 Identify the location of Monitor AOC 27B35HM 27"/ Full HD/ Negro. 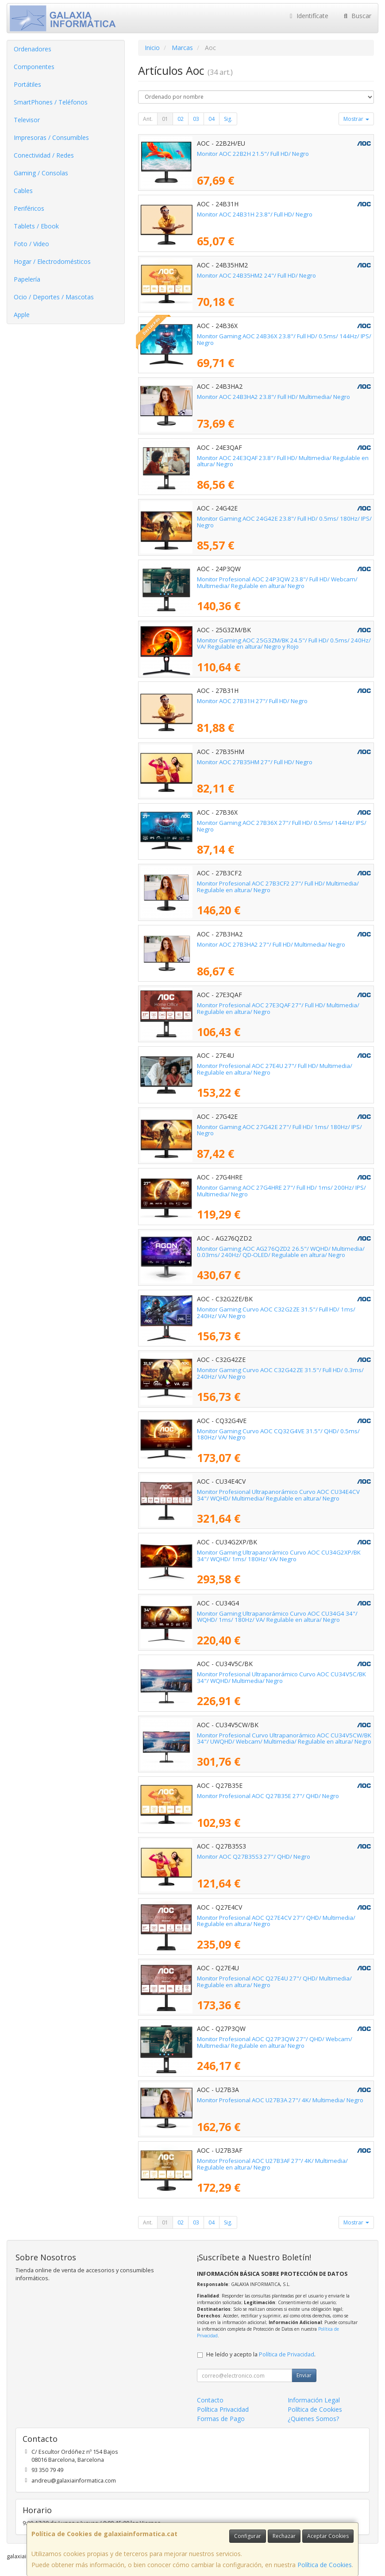
(254, 762).